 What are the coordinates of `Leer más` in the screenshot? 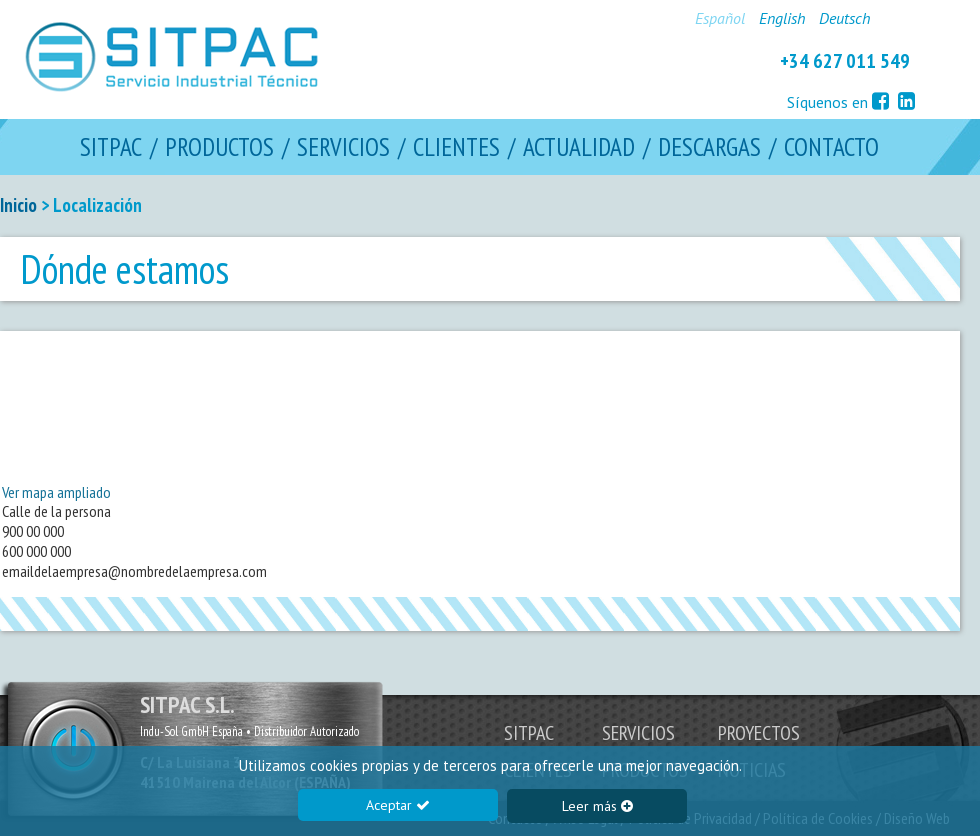 It's located at (597, 806).